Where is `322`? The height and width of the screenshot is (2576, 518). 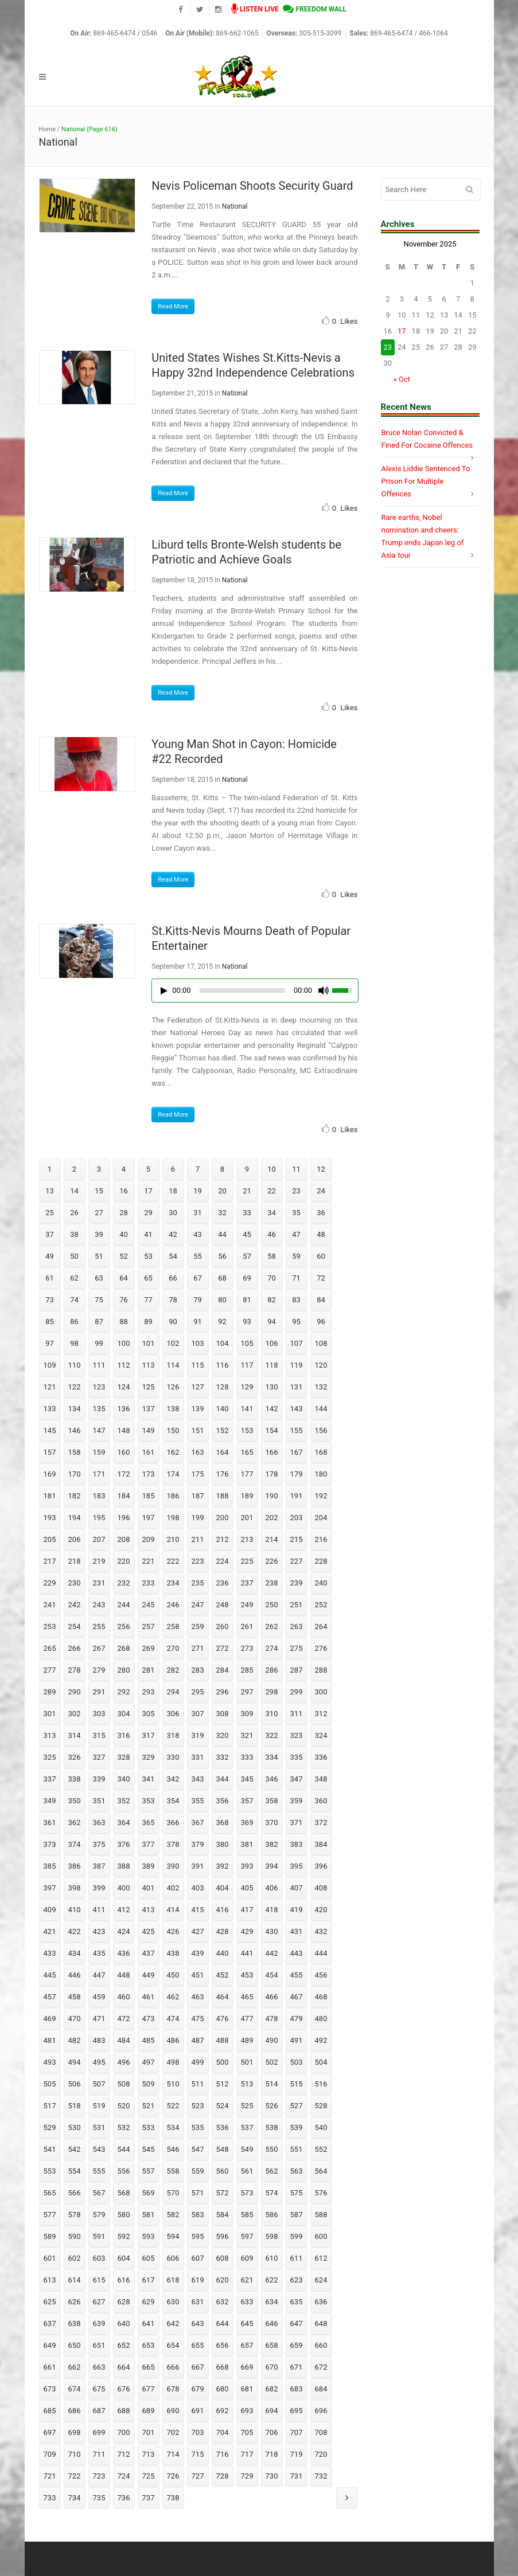
322 is located at coordinates (272, 1735).